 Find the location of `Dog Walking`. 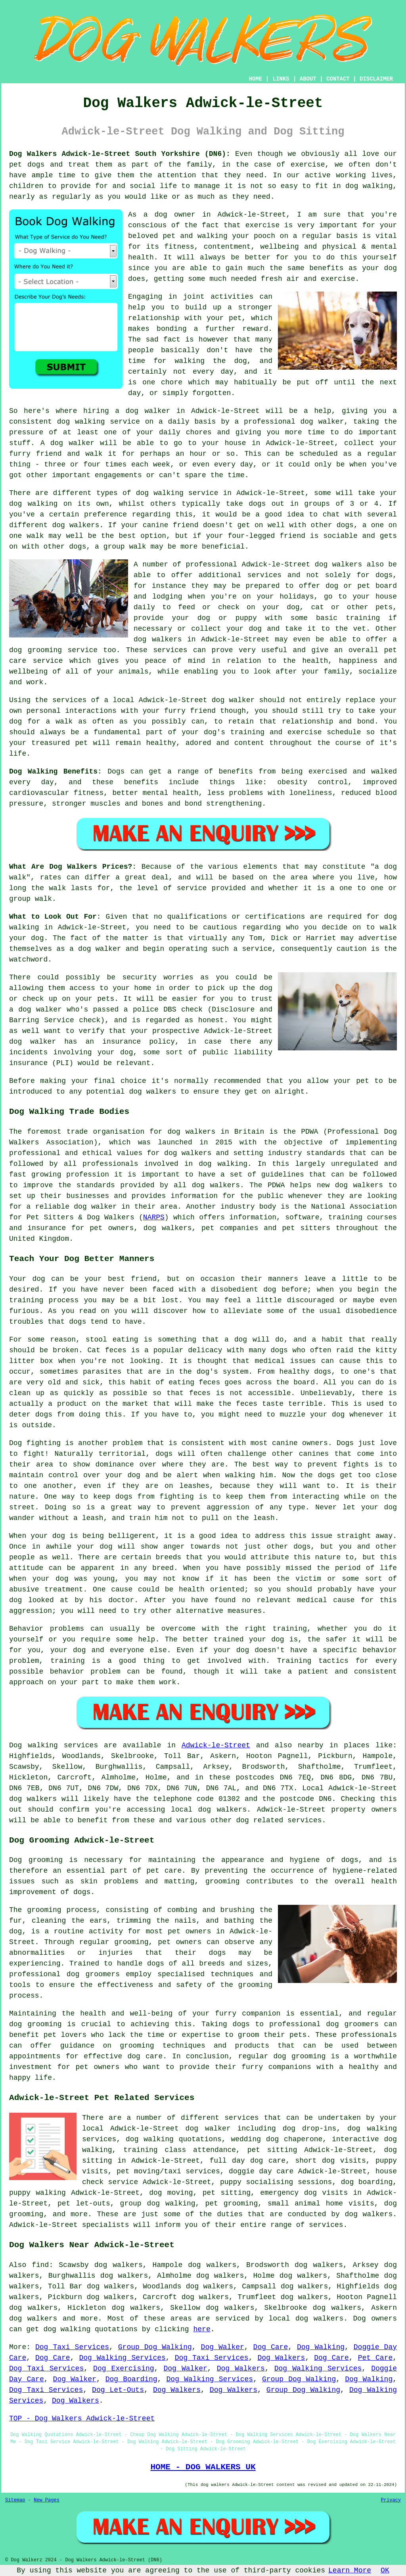

Dog Walking is located at coordinates (321, 2347).